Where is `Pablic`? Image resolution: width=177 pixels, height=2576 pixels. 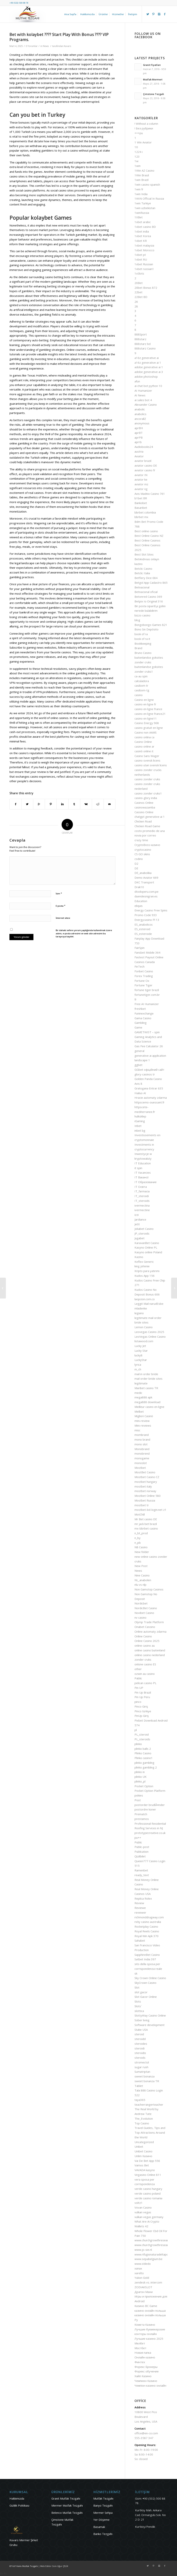 Pablic is located at coordinates (138, 1678).